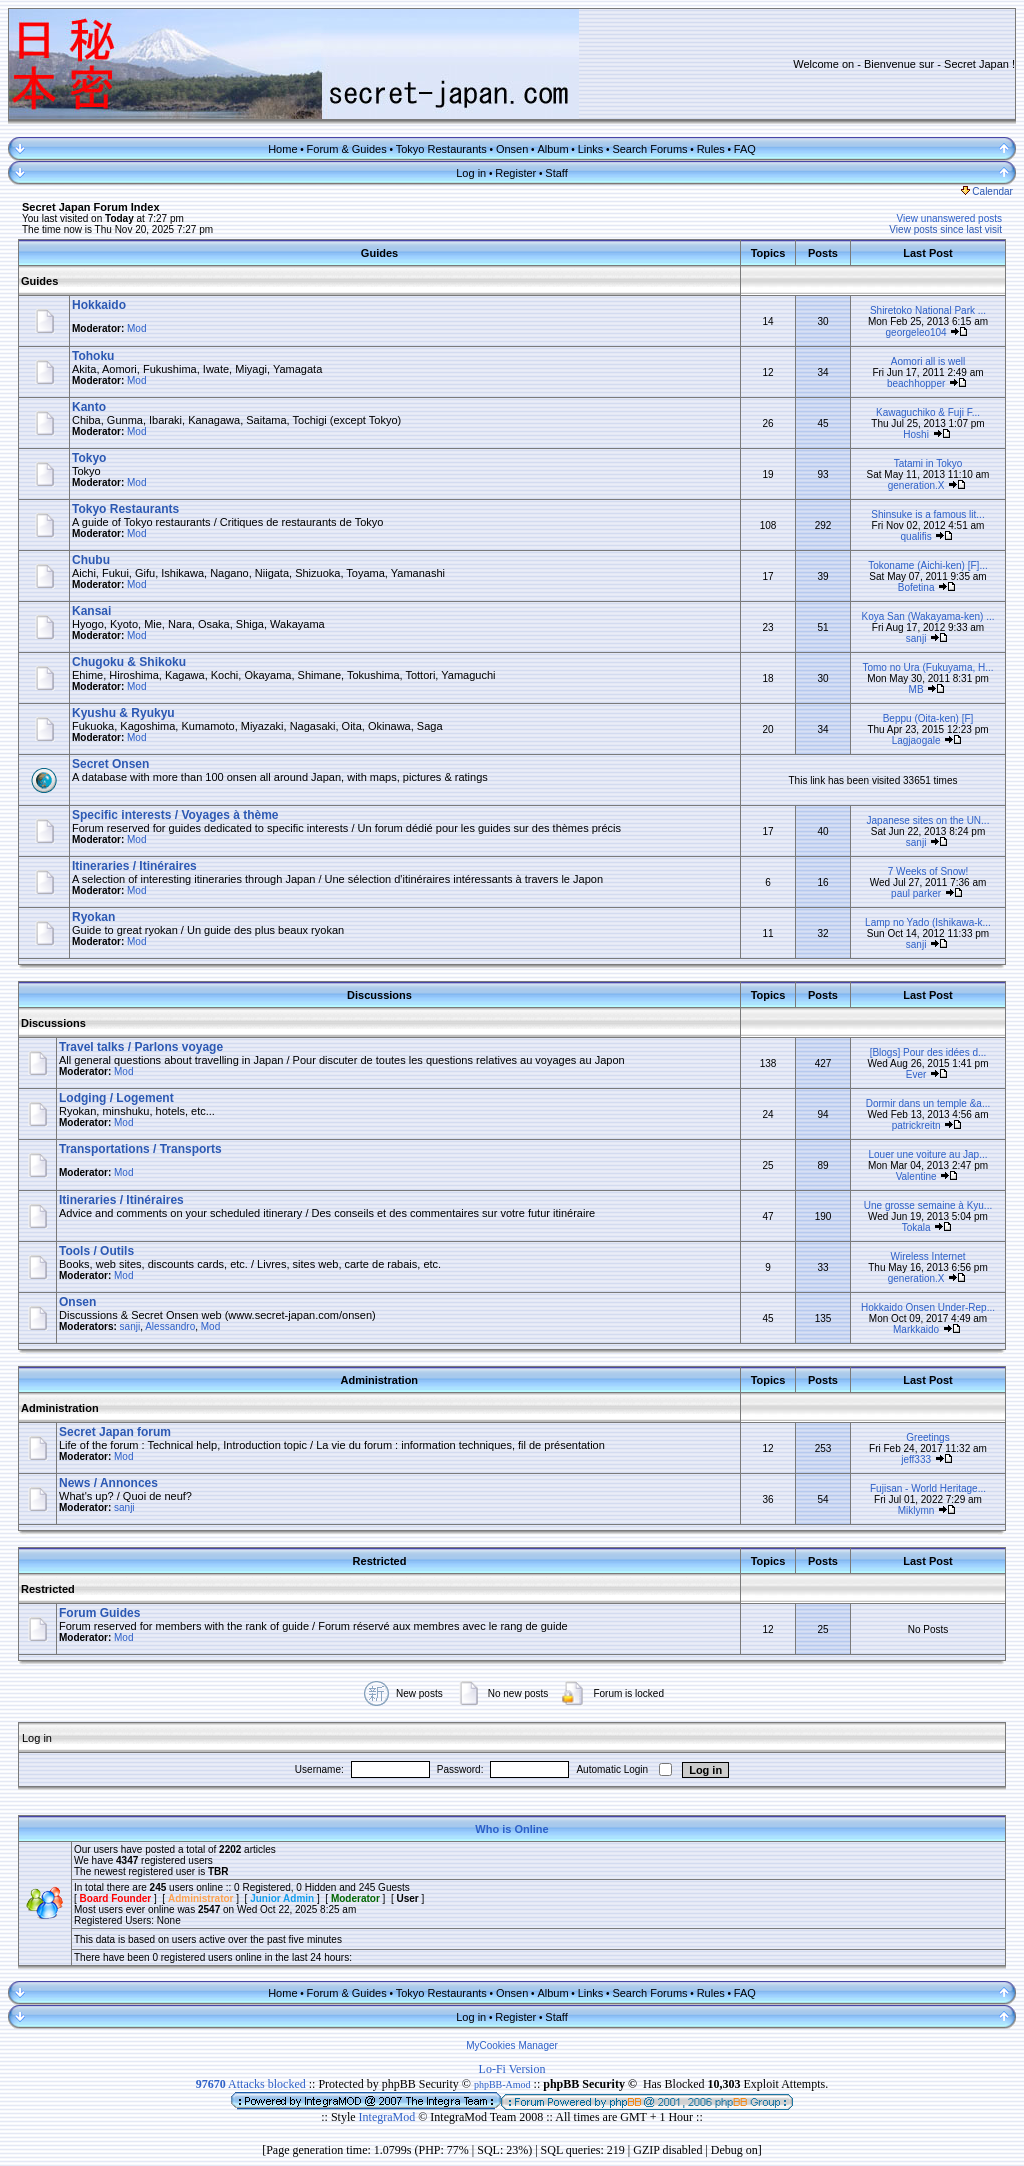  What do you see at coordinates (711, 149) in the screenshot?
I see `Rules` at bounding box center [711, 149].